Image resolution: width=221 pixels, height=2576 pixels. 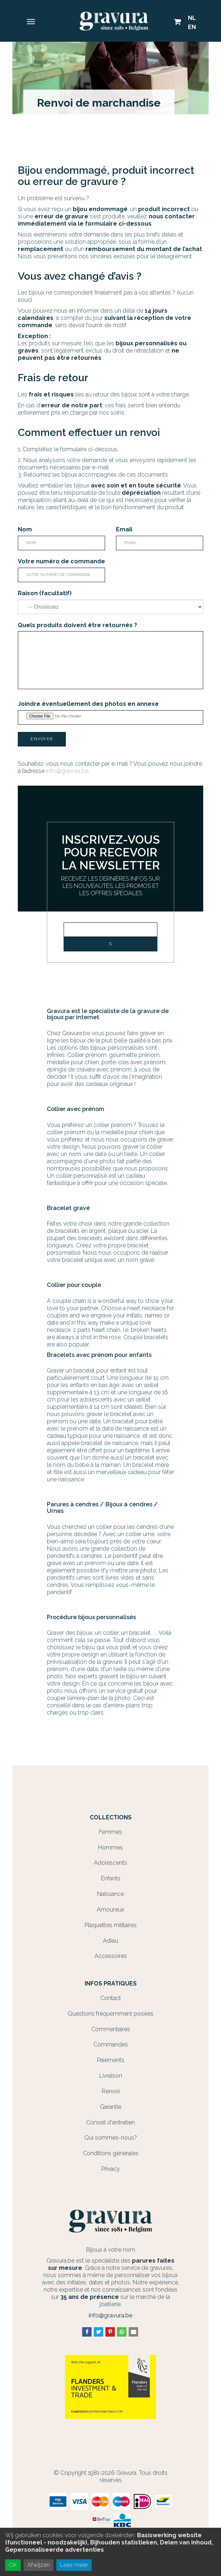 What do you see at coordinates (110, 2106) in the screenshot?
I see `Garantie` at bounding box center [110, 2106].